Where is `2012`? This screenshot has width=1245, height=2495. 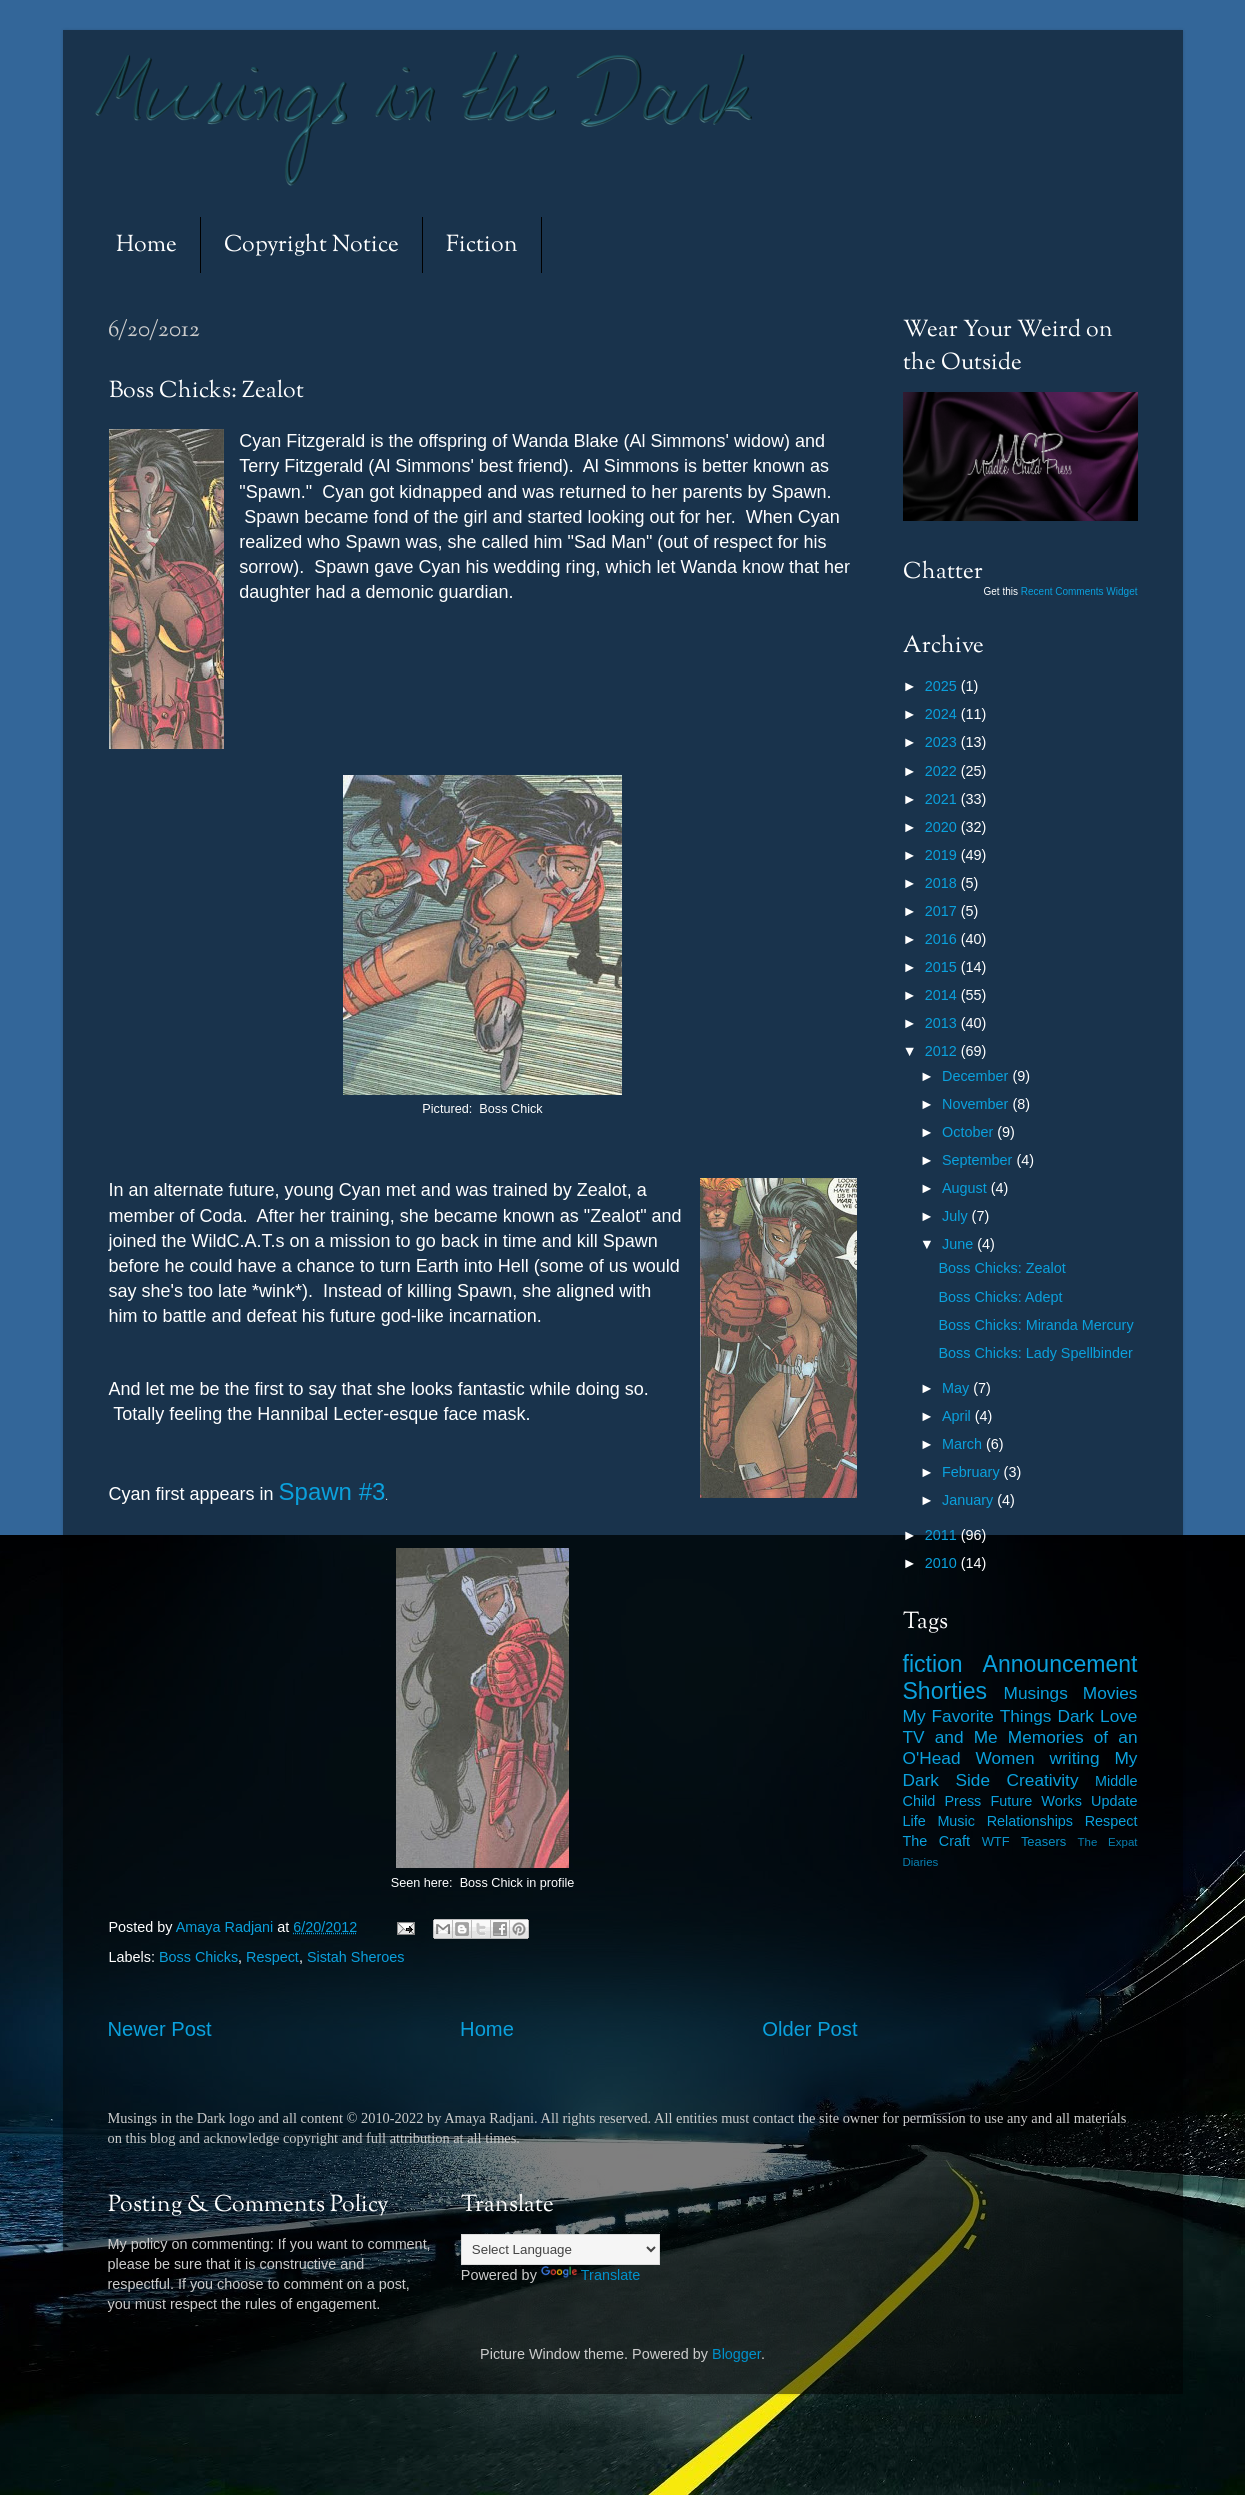 2012 is located at coordinates (943, 1051).